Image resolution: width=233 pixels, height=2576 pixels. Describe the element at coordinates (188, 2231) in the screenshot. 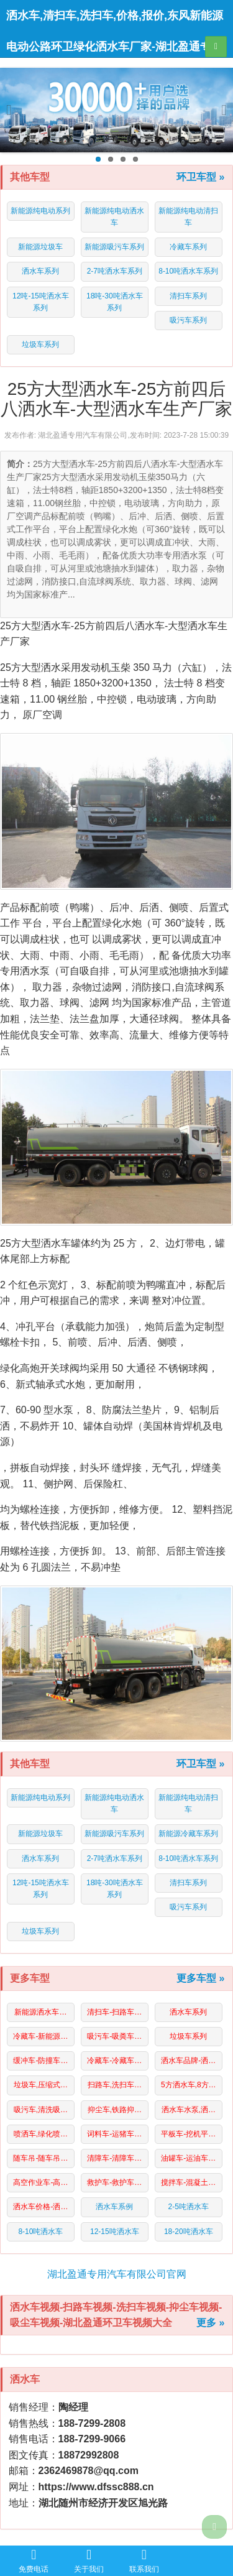

I see `18-20吨洒水车` at that location.